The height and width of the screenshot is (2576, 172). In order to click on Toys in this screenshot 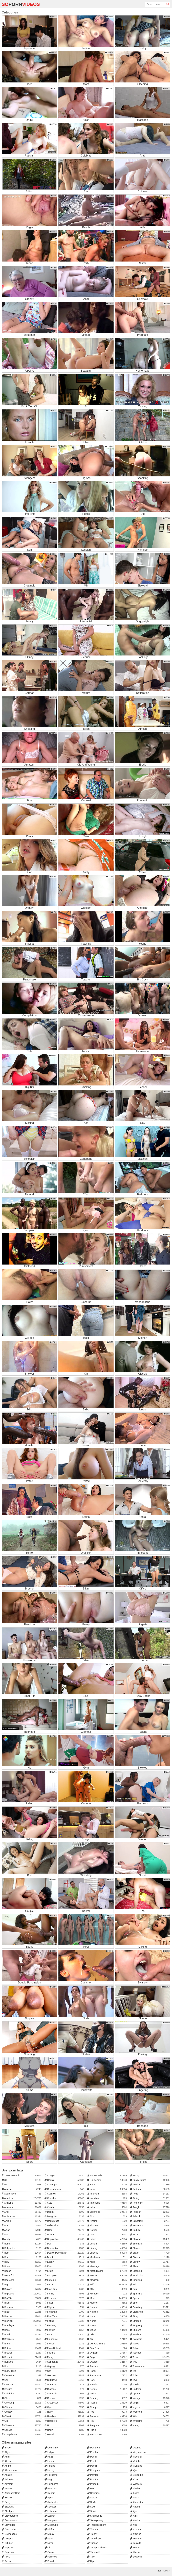, I will do `click(150, 2380)`.